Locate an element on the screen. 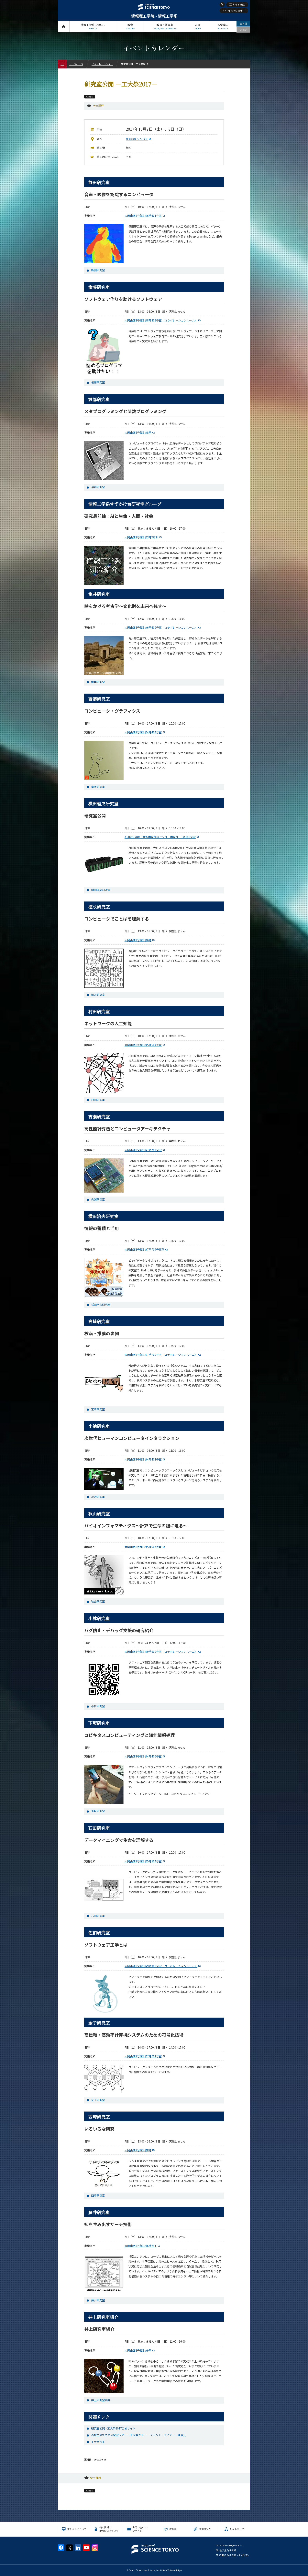  大岡山西8号館E棟6階601号室 is located at coordinates (145, 216).